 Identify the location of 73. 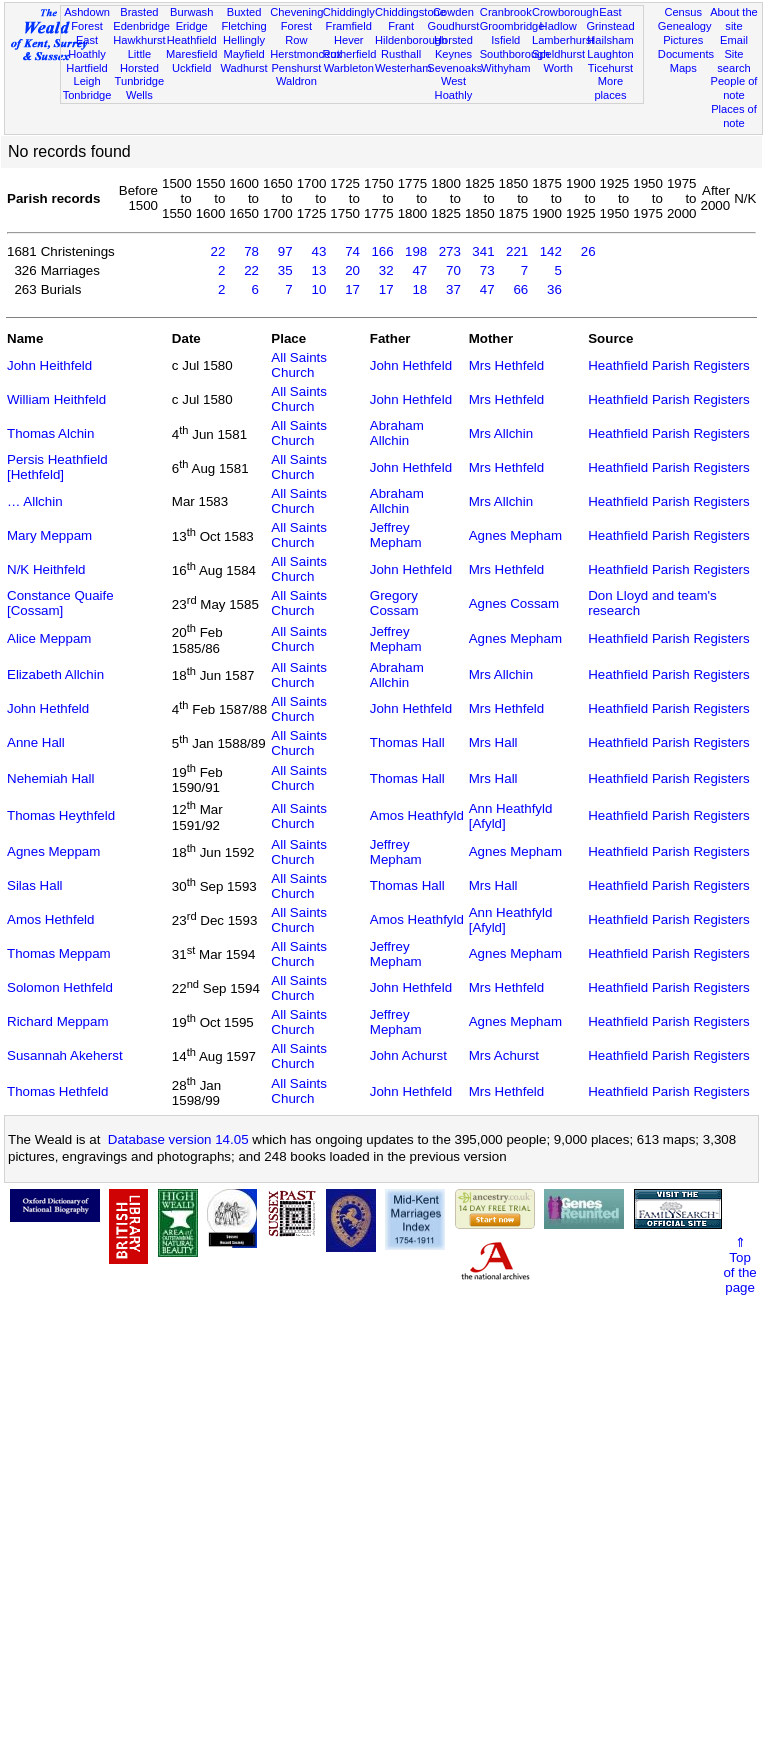
(487, 270).